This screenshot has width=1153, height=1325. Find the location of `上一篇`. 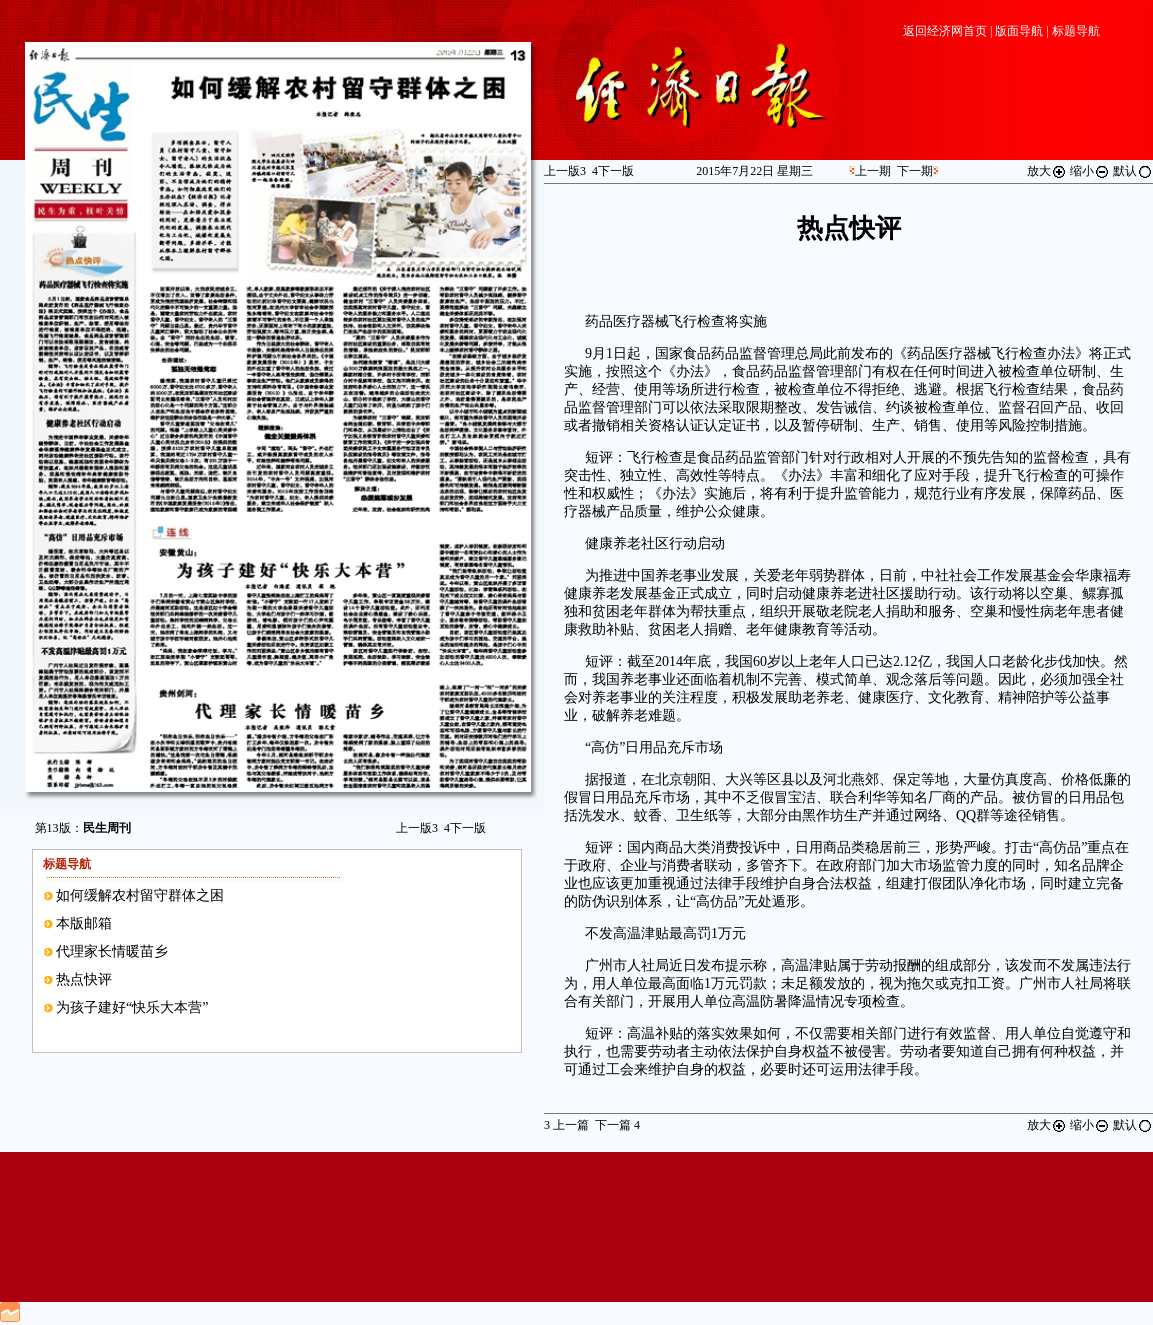

上一篇 is located at coordinates (566, 1125).